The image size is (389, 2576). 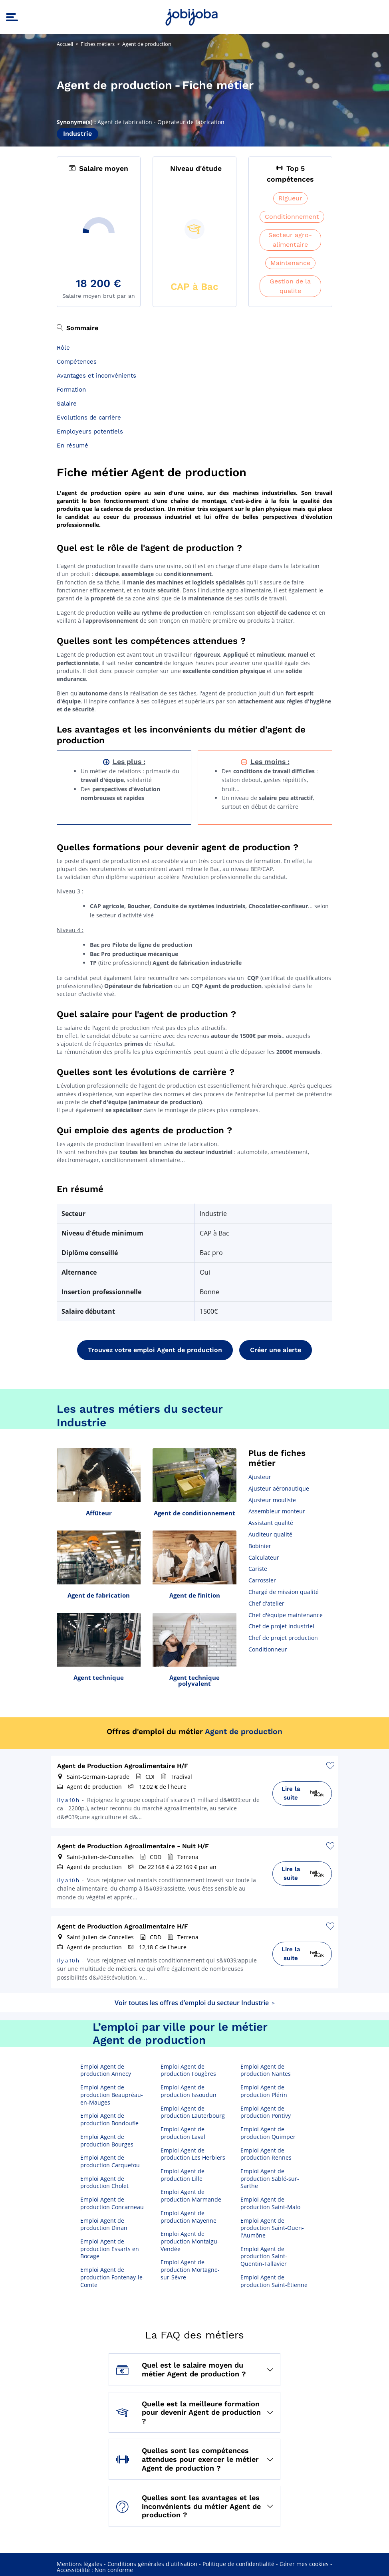 I want to click on Formation, so click(x=71, y=389).